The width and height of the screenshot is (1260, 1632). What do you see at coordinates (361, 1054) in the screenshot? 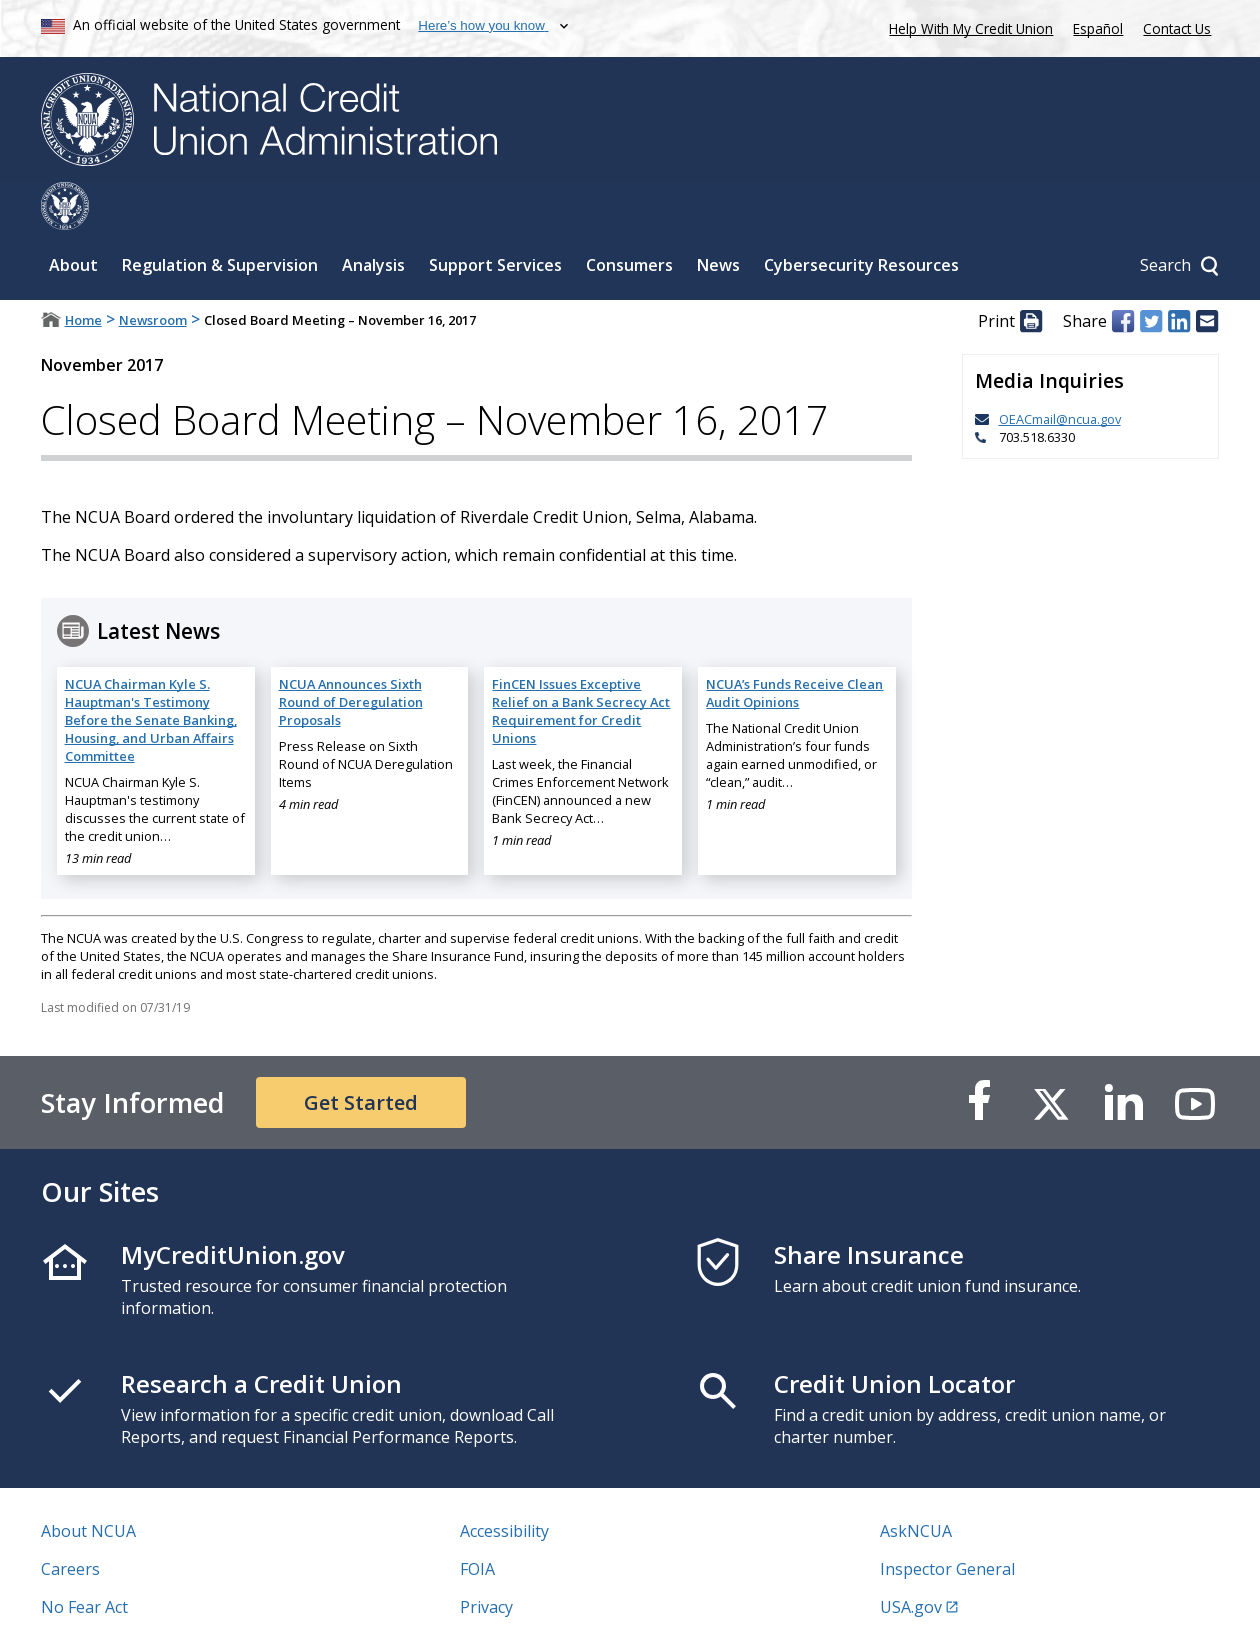
I see `Get Started` at bounding box center [361, 1054].